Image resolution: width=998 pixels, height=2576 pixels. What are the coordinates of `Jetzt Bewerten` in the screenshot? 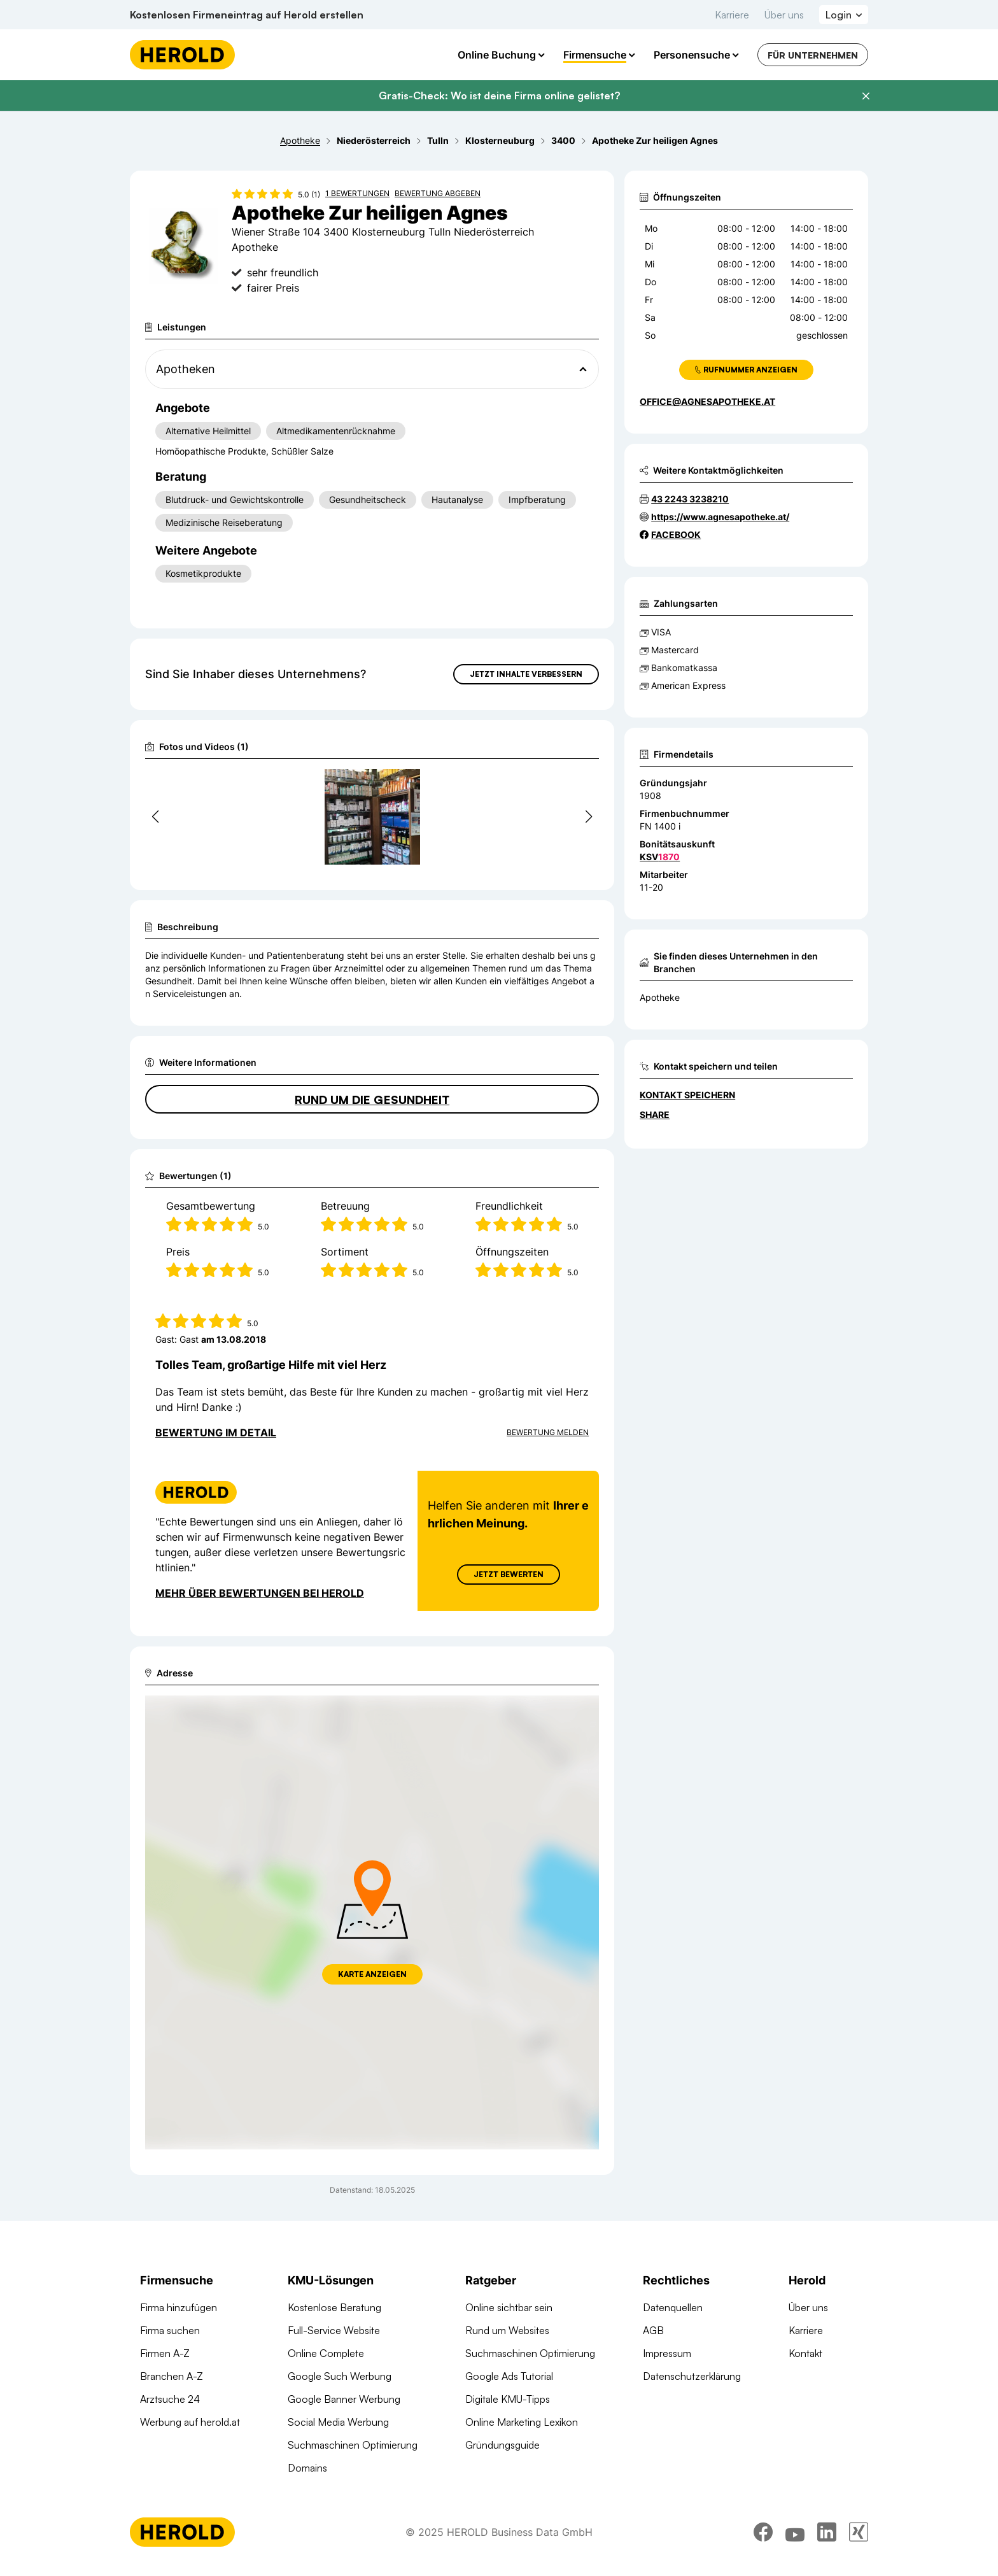 It's located at (509, 1574).